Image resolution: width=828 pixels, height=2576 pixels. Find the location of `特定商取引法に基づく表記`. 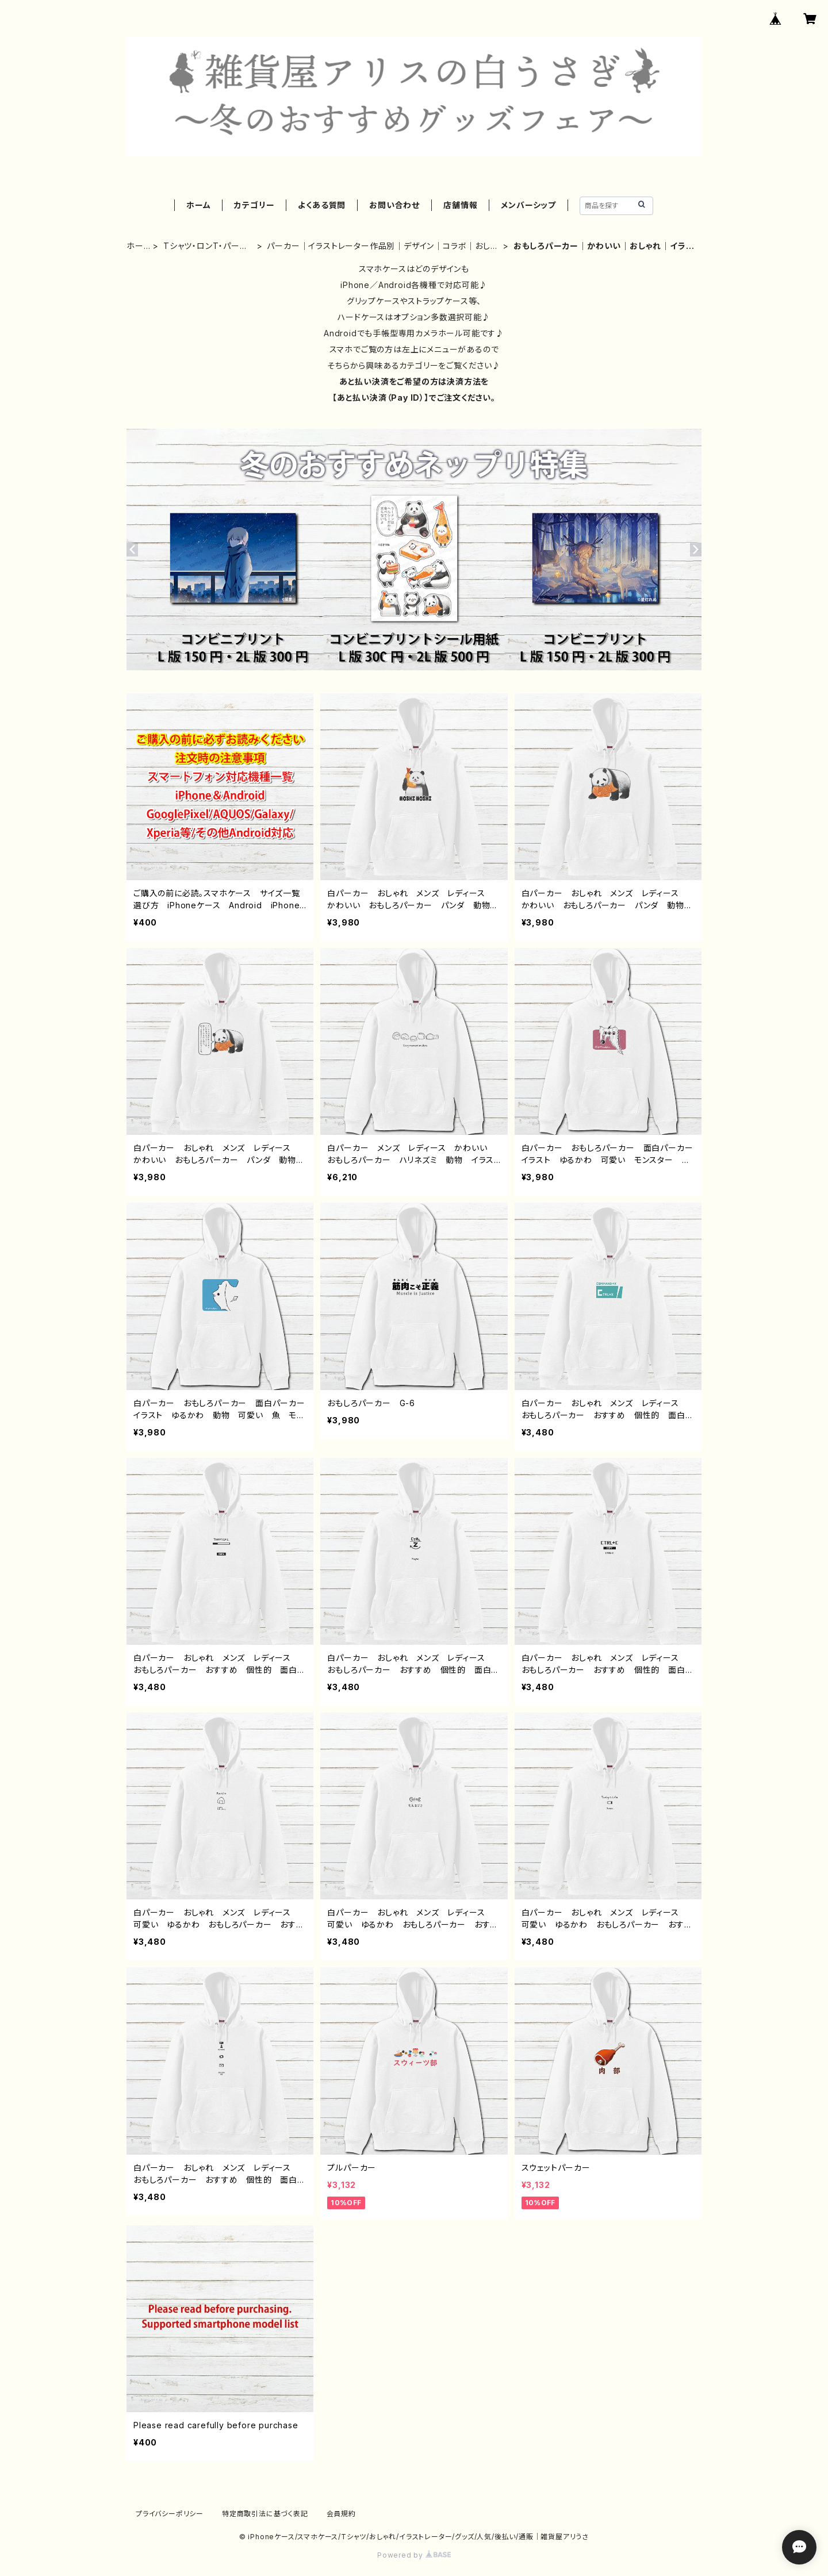

特定商取引法に基づく表記 is located at coordinates (265, 2513).